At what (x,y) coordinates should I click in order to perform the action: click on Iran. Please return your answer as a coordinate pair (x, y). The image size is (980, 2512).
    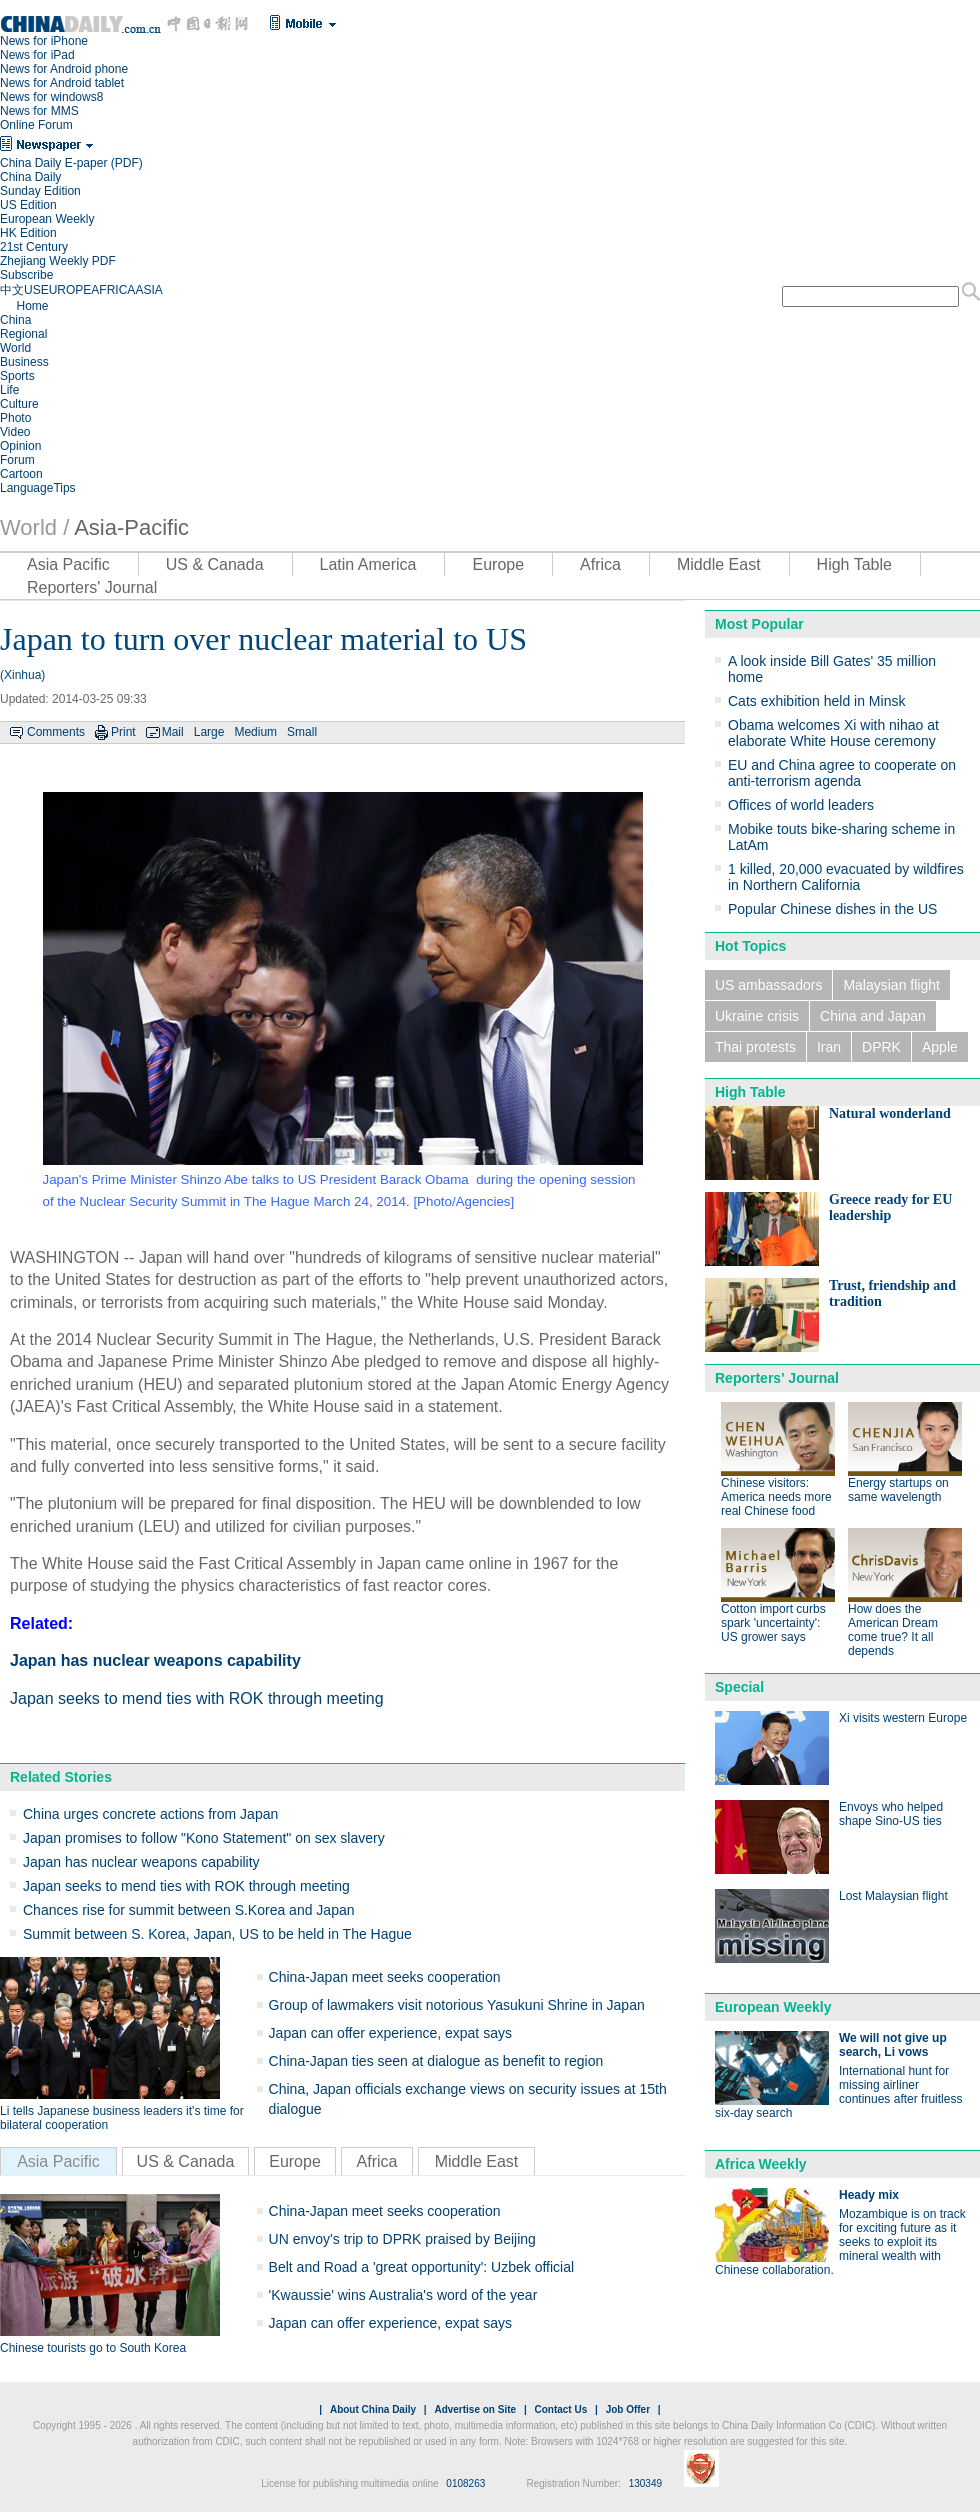
    Looking at the image, I should click on (829, 1047).